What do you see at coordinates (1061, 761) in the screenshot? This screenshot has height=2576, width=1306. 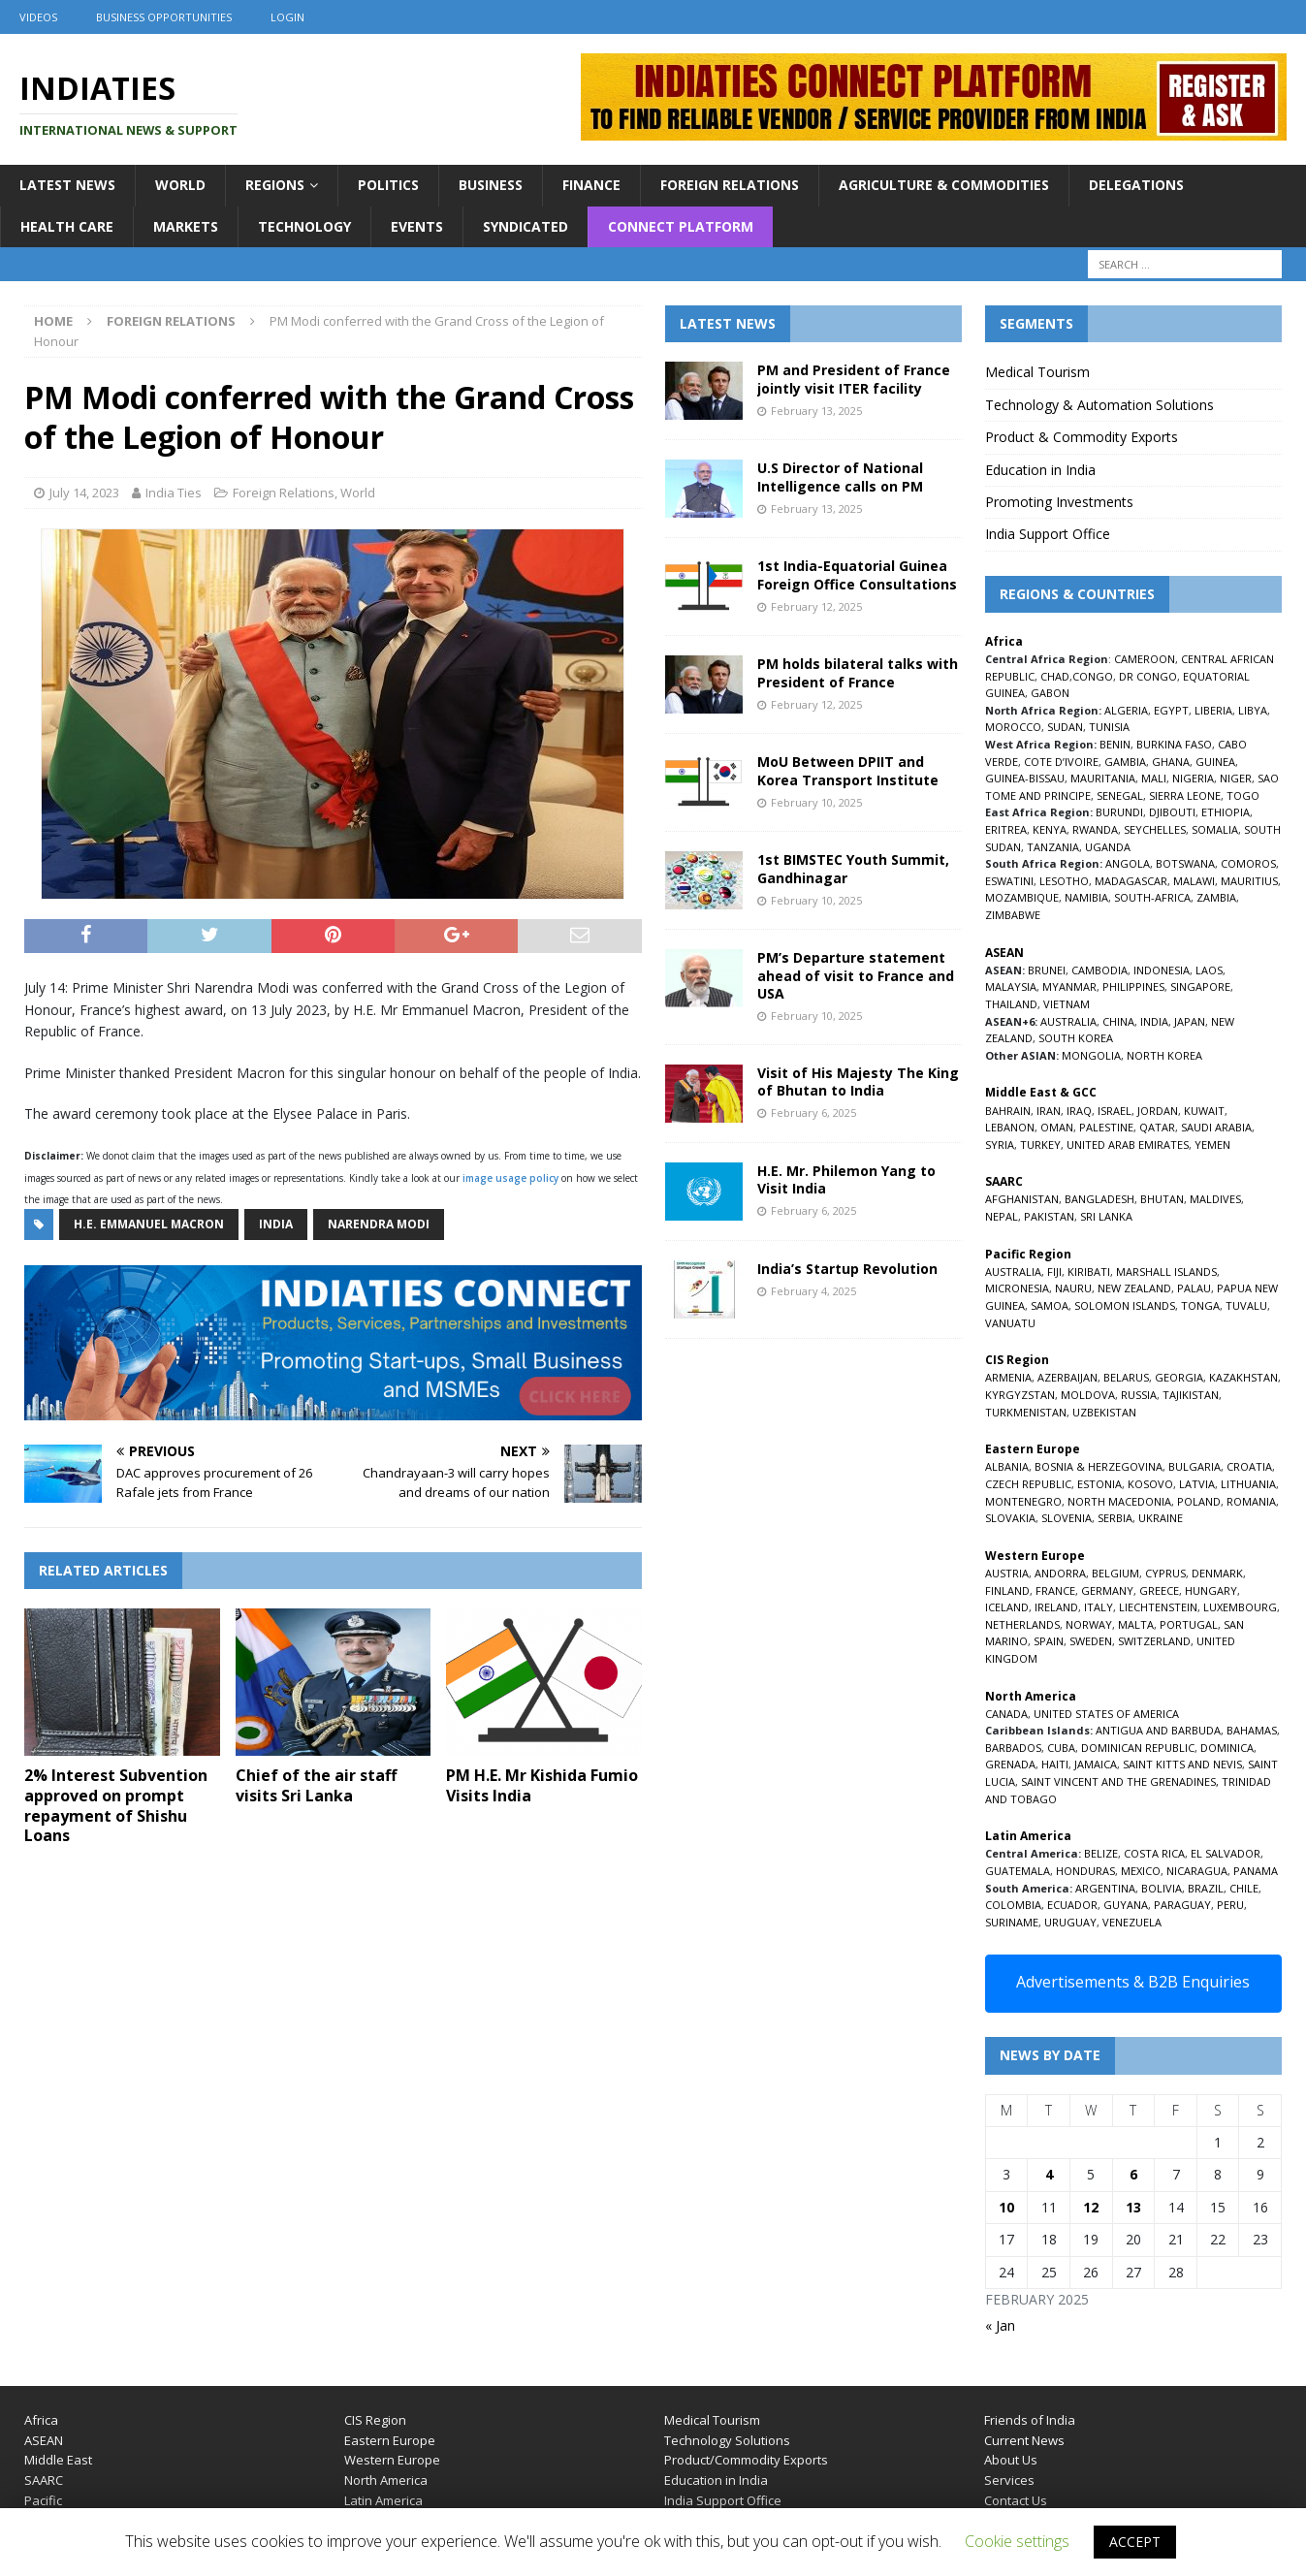 I see `COTE D’IVOIRE` at bounding box center [1061, 761].